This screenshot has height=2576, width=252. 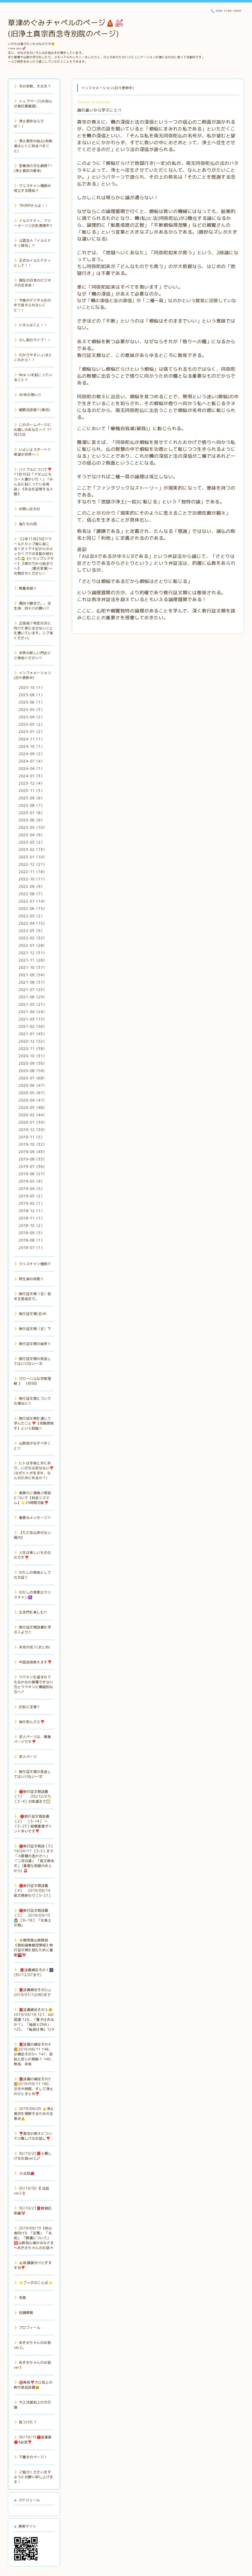 I want to click on 2018-07（1）, so click(x=31, y=1247).